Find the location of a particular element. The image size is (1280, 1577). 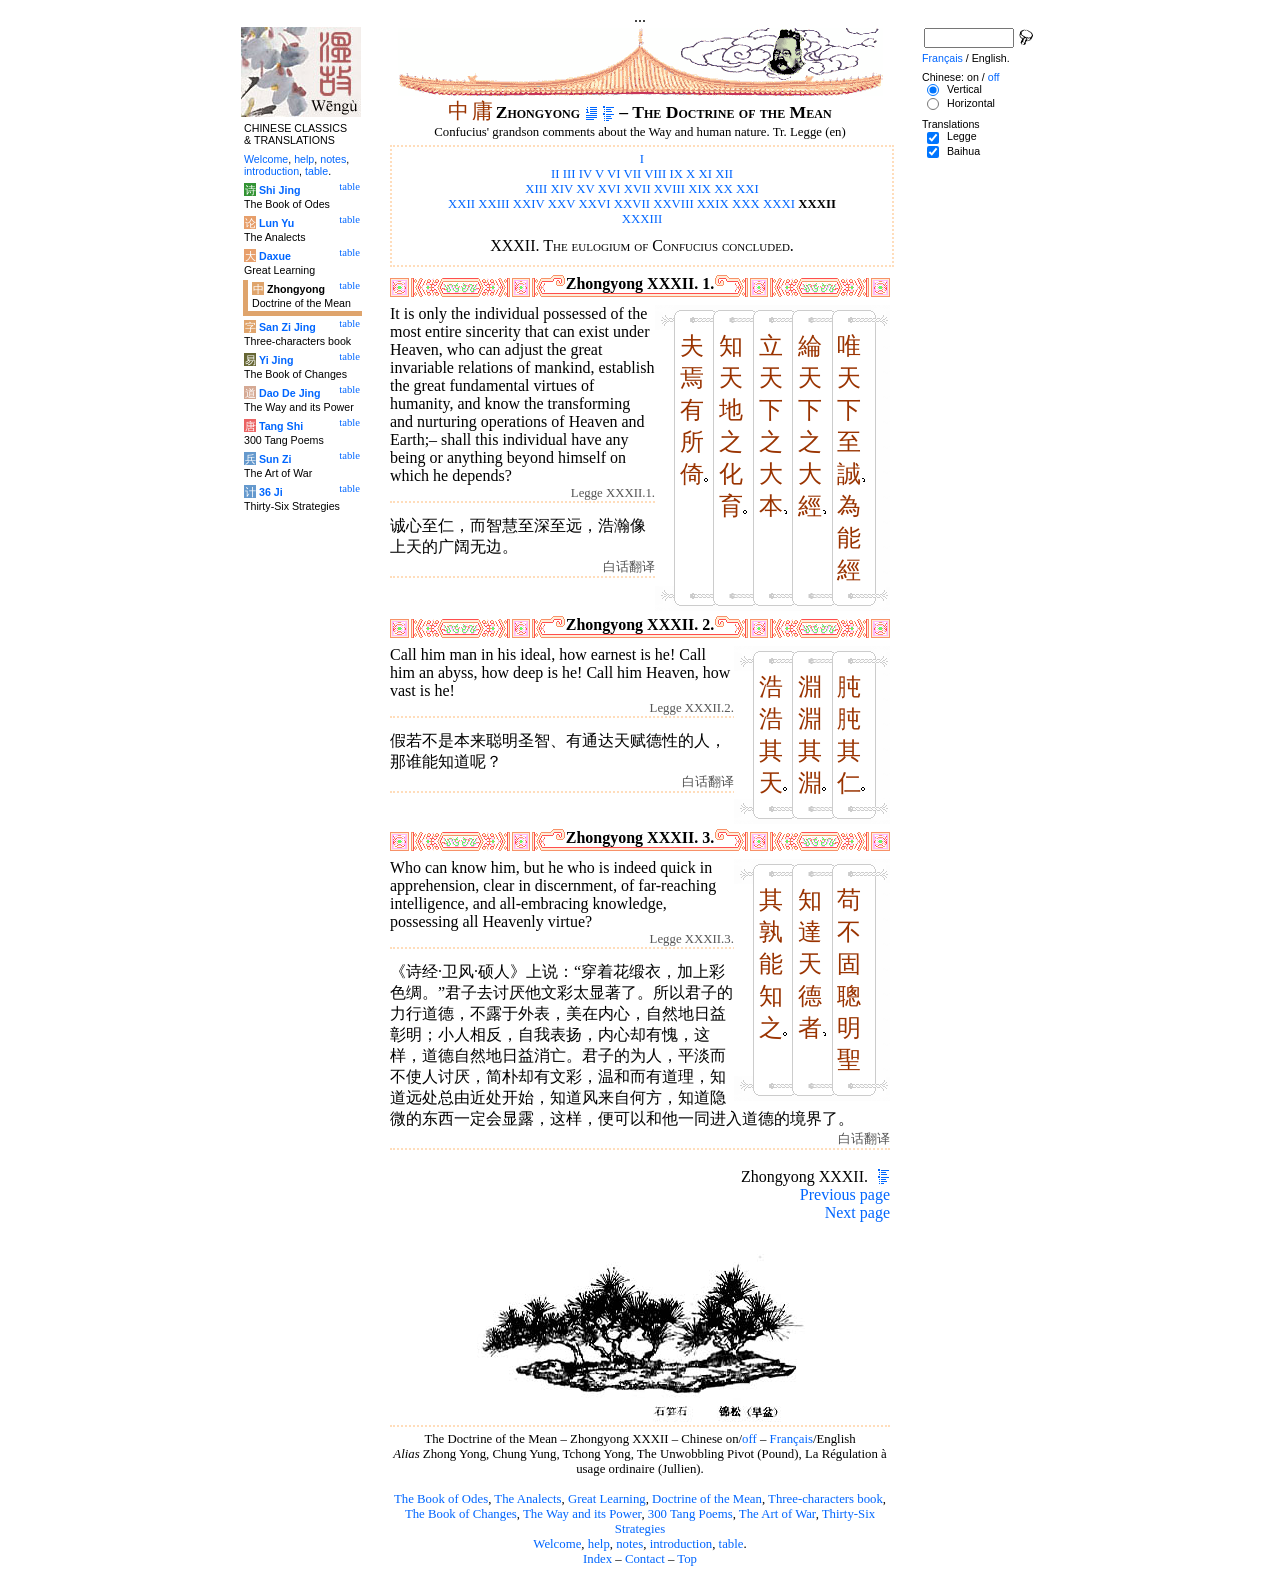

Yi Jing is located at coordinates (276, 360).